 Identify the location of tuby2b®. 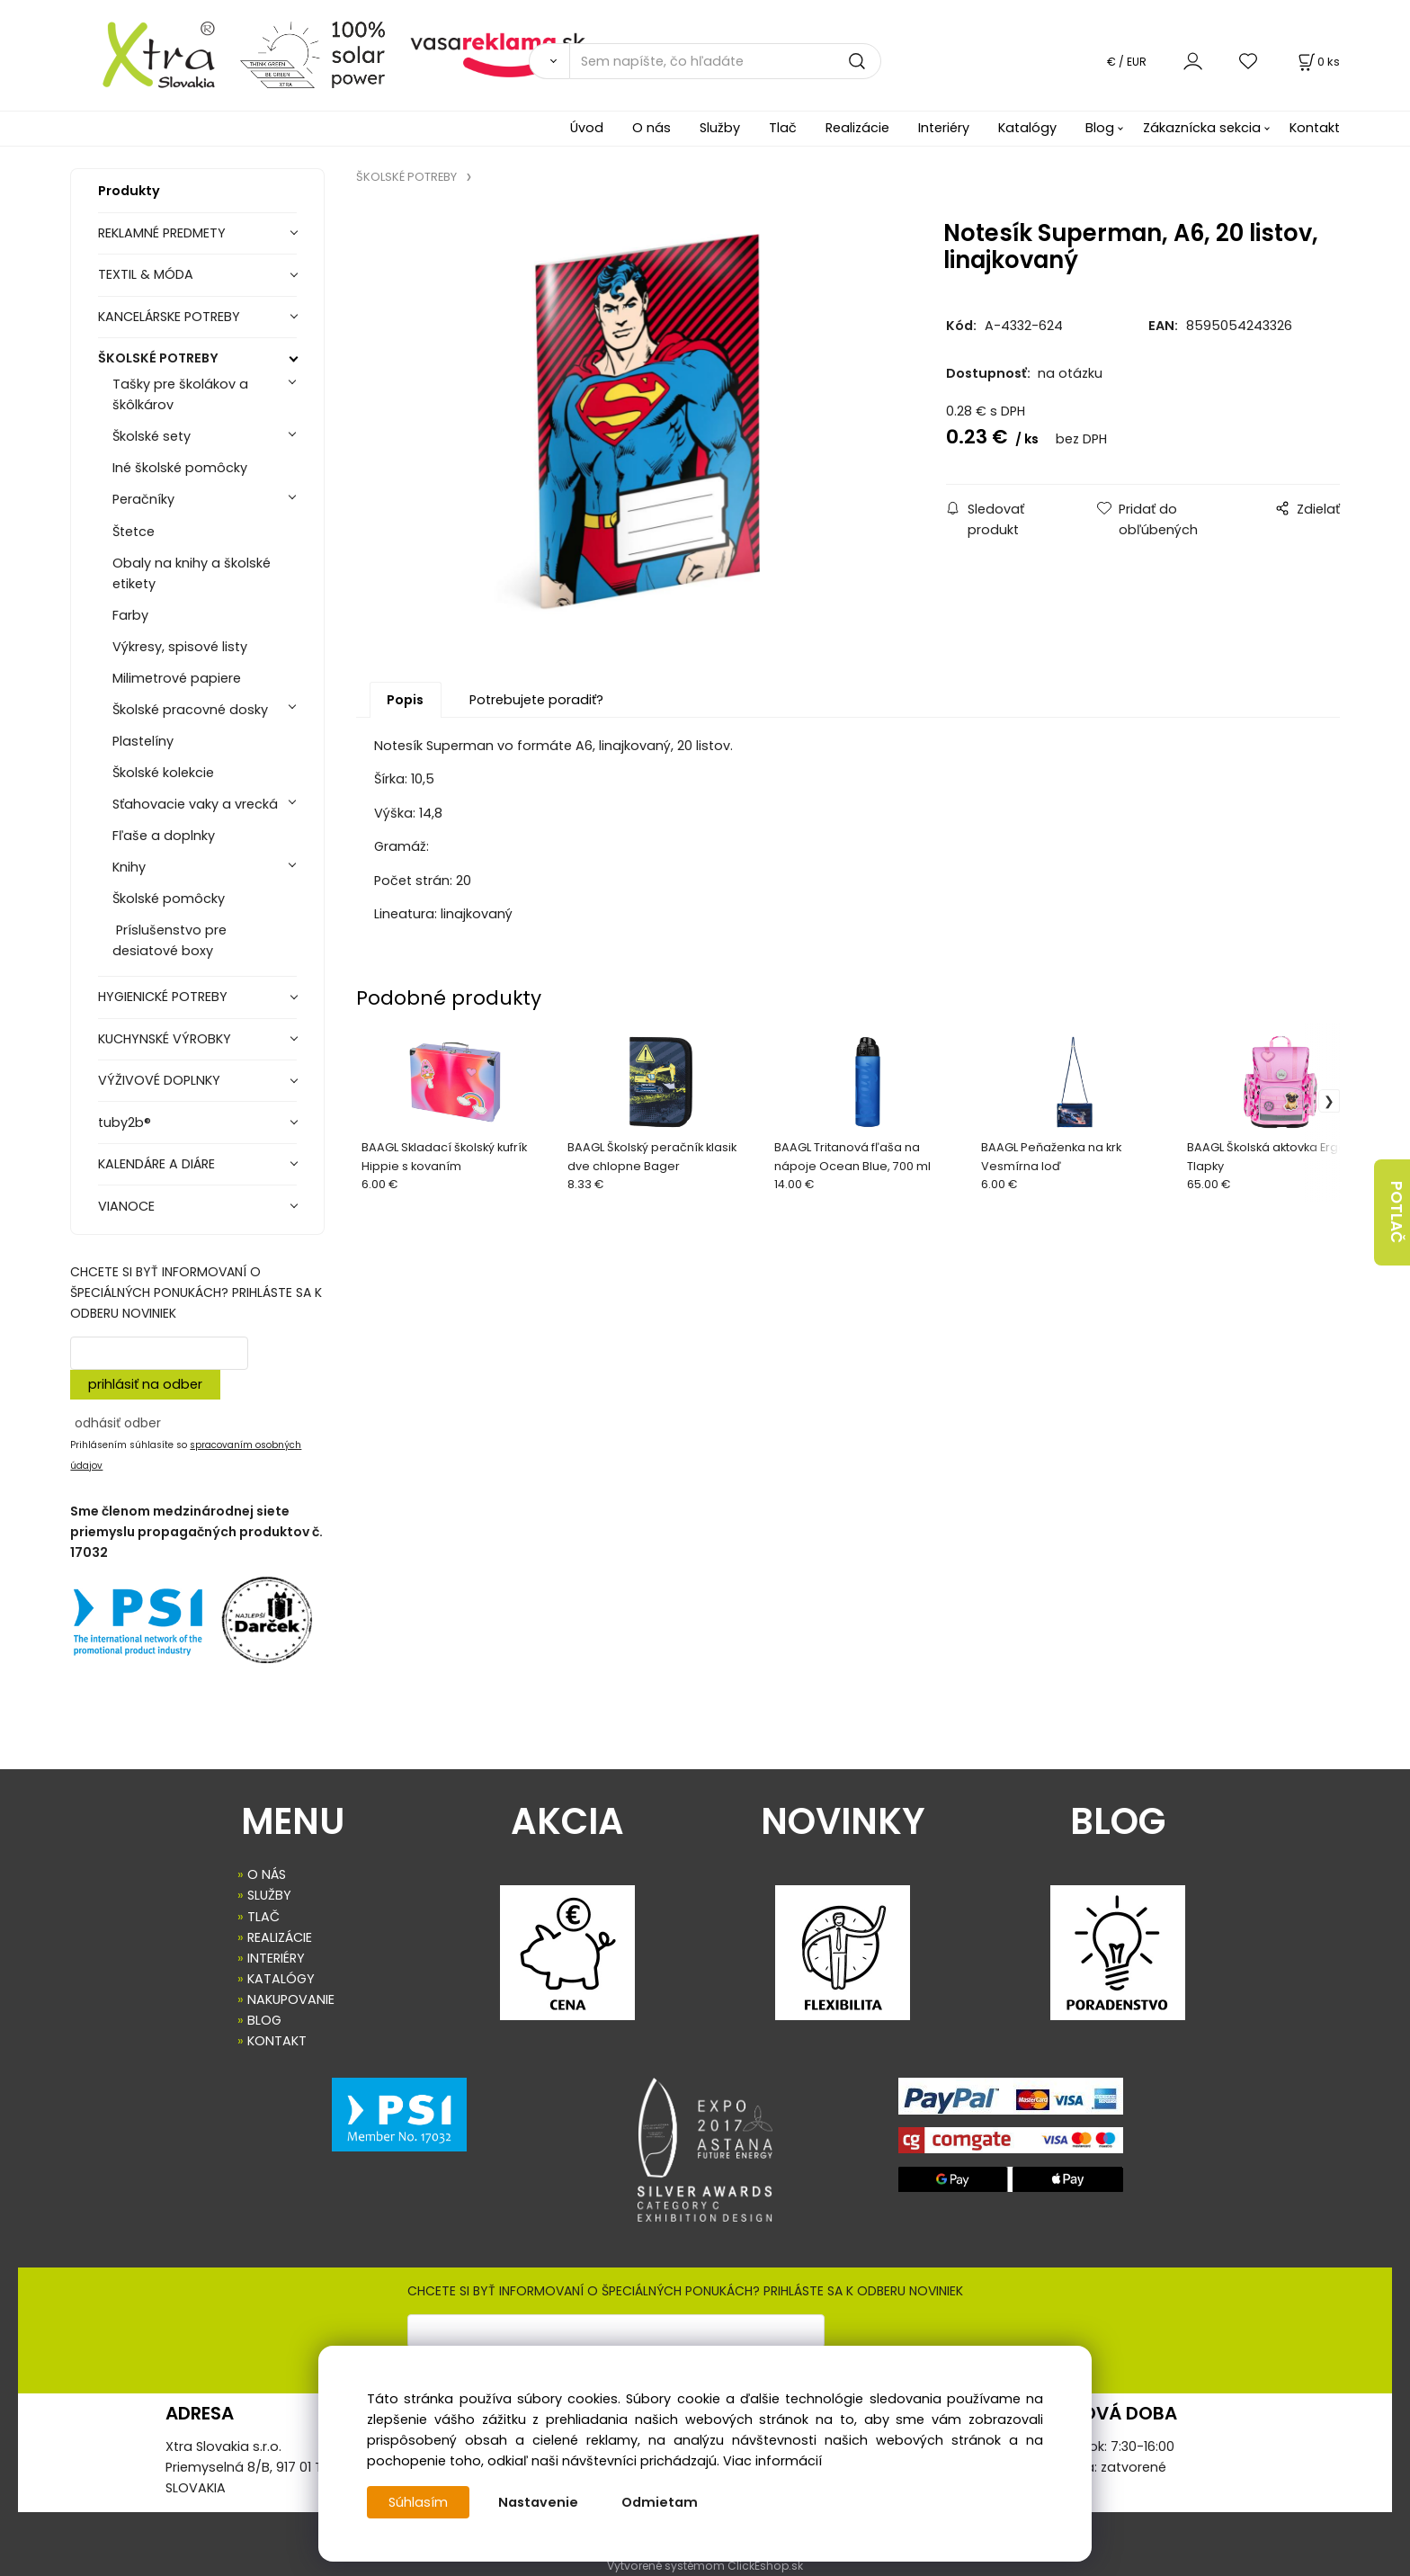
(124, 1122).